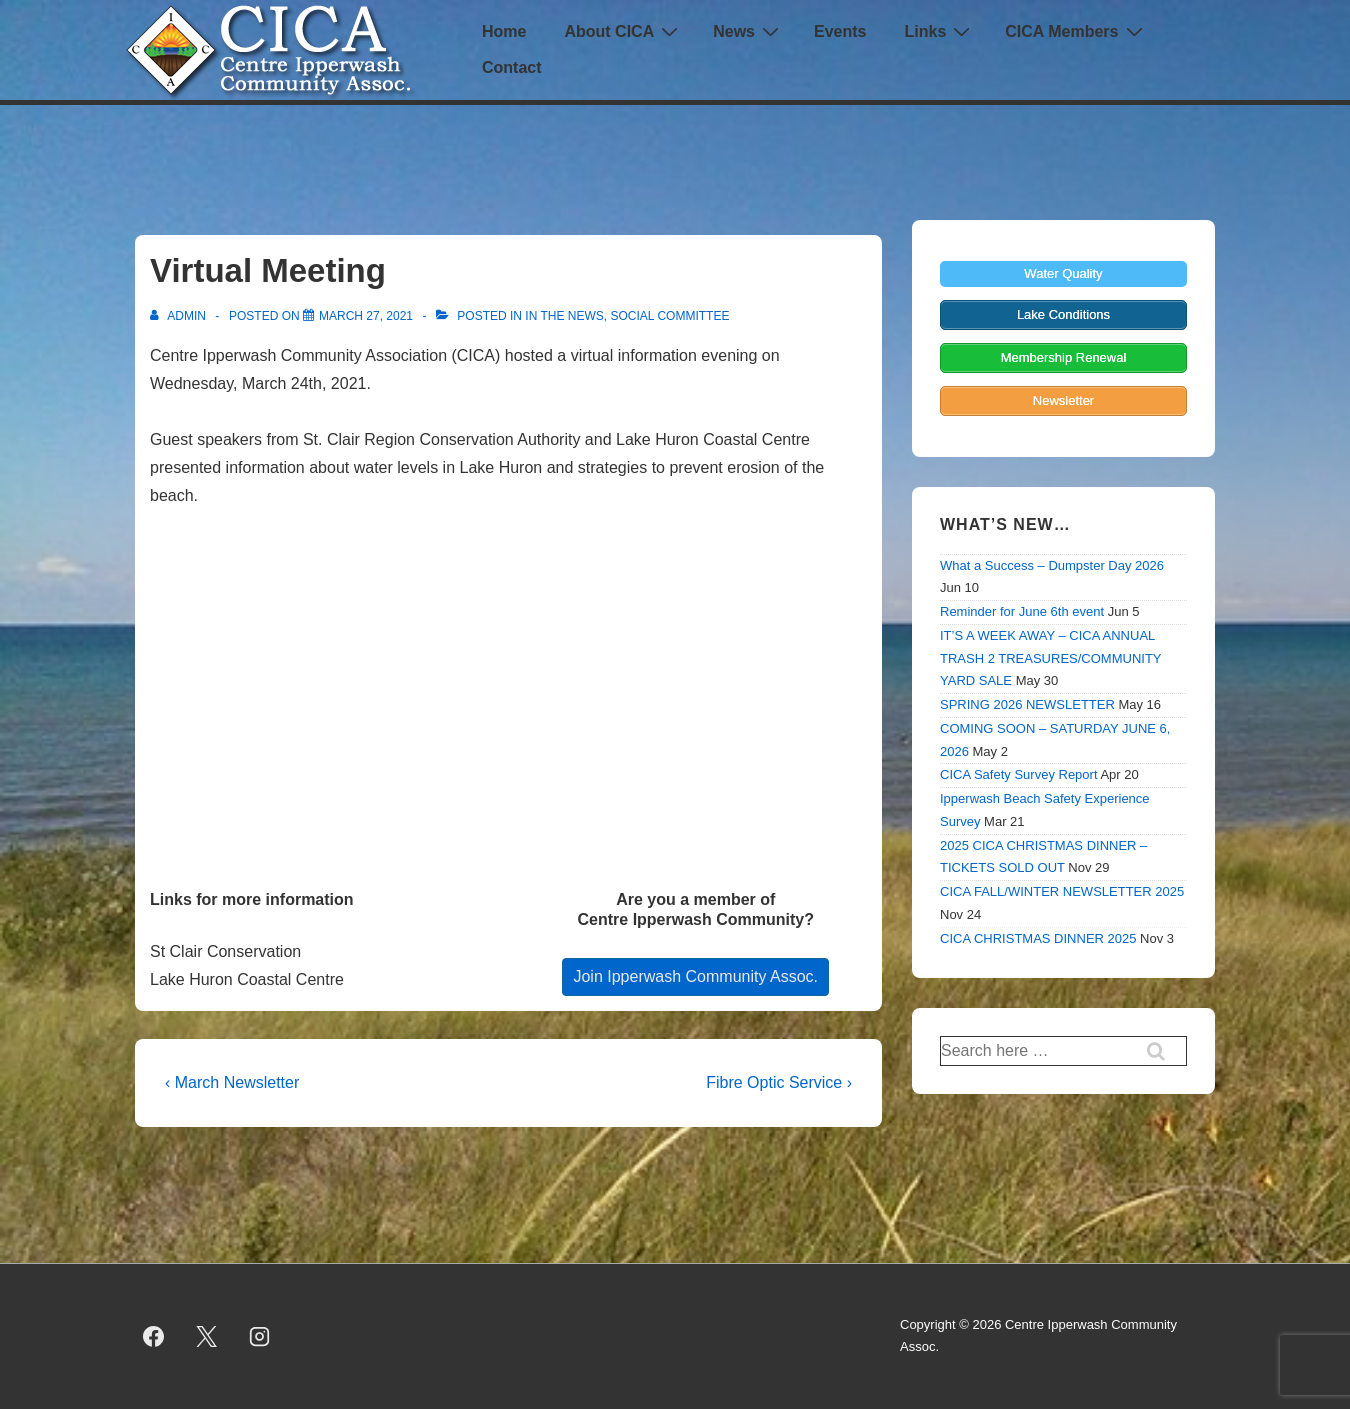  What do you see at coordinates (154, 1336) in the screenshot?
I see `[facebook]` at bounding box center [154, 1336].